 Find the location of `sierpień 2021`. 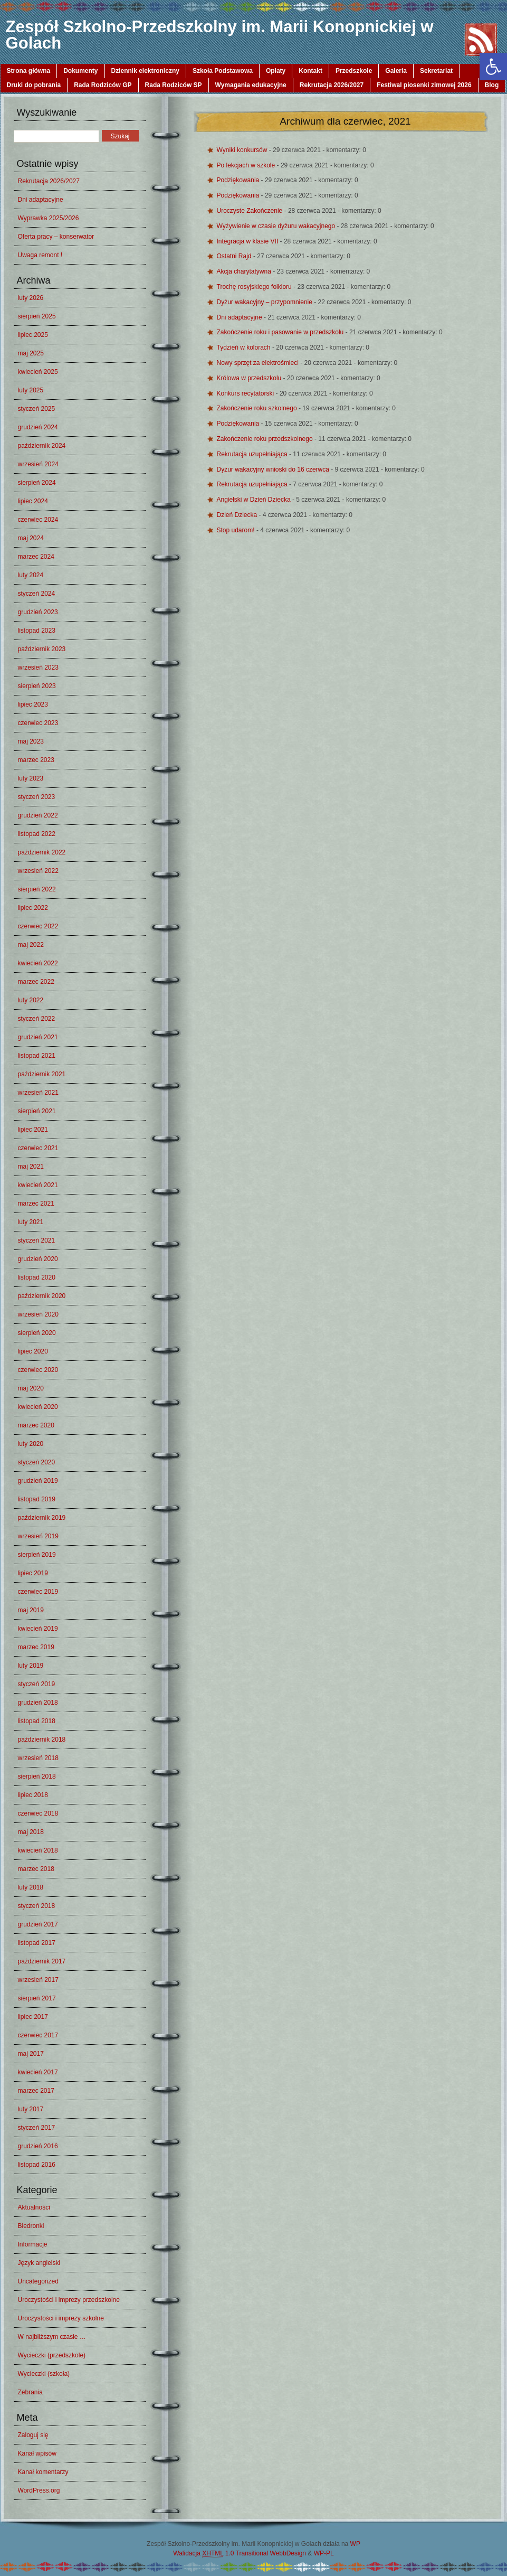

sierpień 2021 is located at coordinates (37, 1111).